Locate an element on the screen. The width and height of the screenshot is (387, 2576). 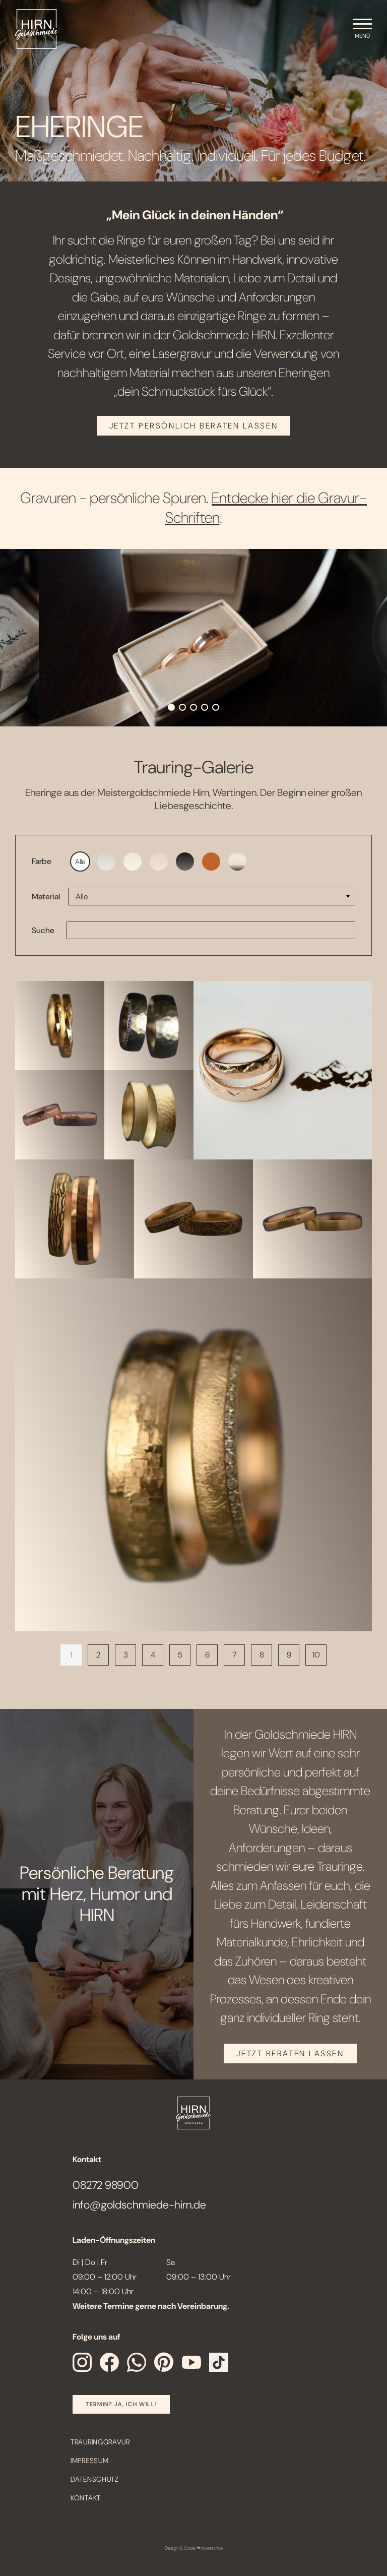
JETZT PERSÖNLICH BERATEN LASSEN is located at coordinates (193, 425).